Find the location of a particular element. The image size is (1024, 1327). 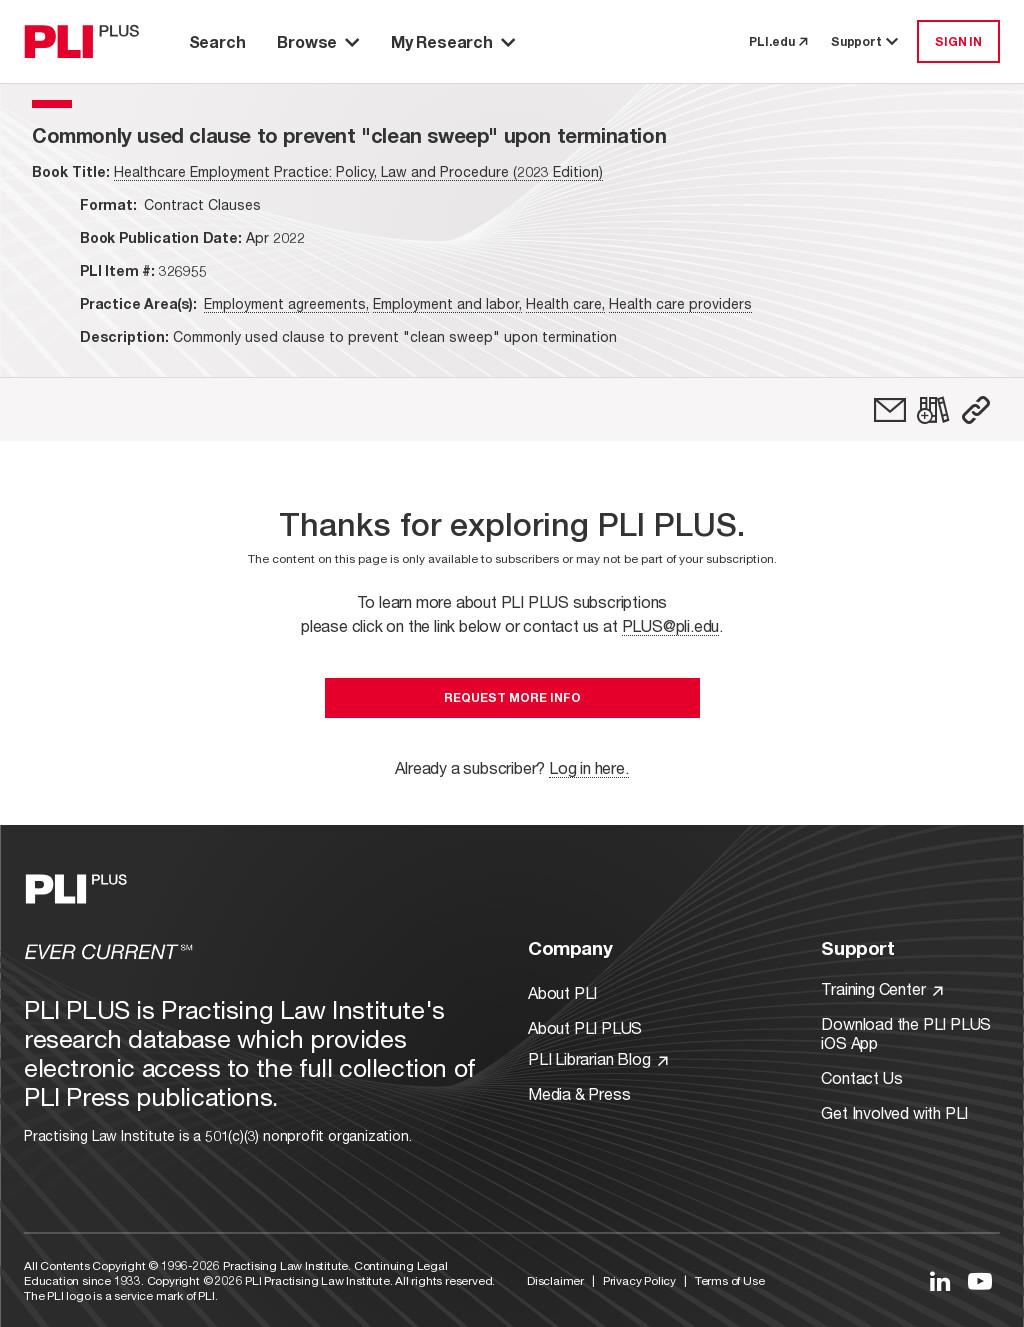

Training Center [Link to Training Center] is located at coordinates (882, 988).